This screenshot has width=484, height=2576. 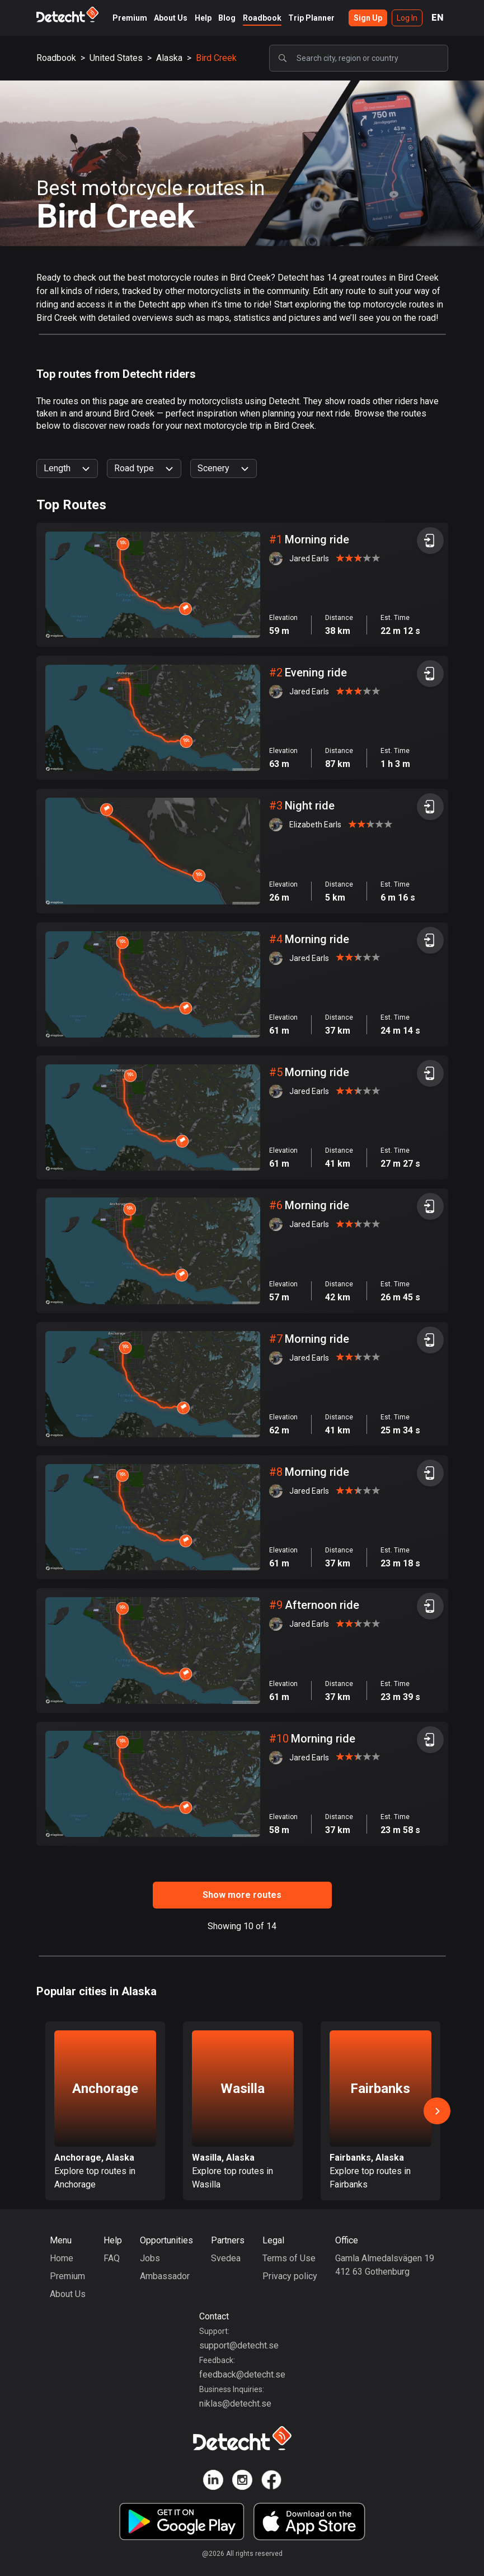 I want to click on Home, so click(x=61, y=2258).